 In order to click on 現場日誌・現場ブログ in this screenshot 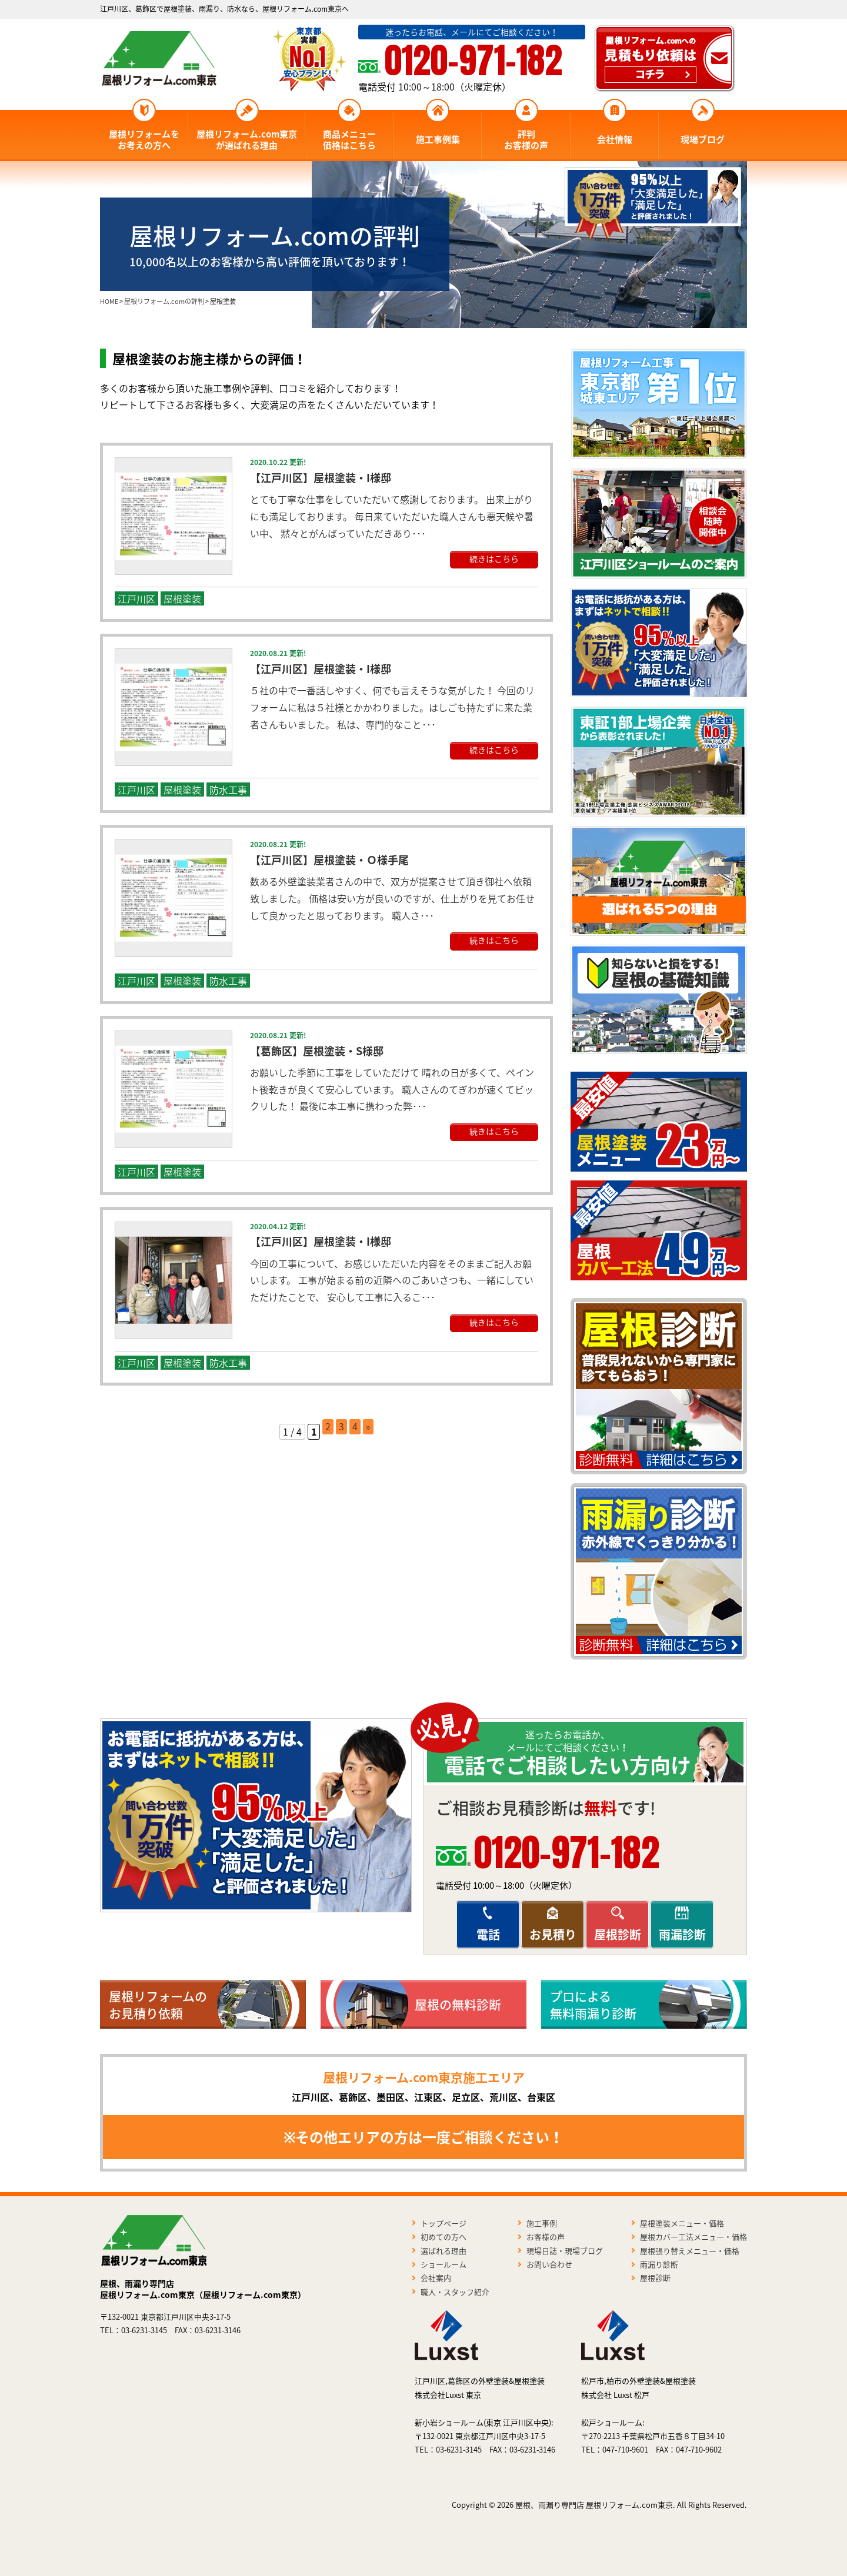, I will do `click(564, 2250)`.